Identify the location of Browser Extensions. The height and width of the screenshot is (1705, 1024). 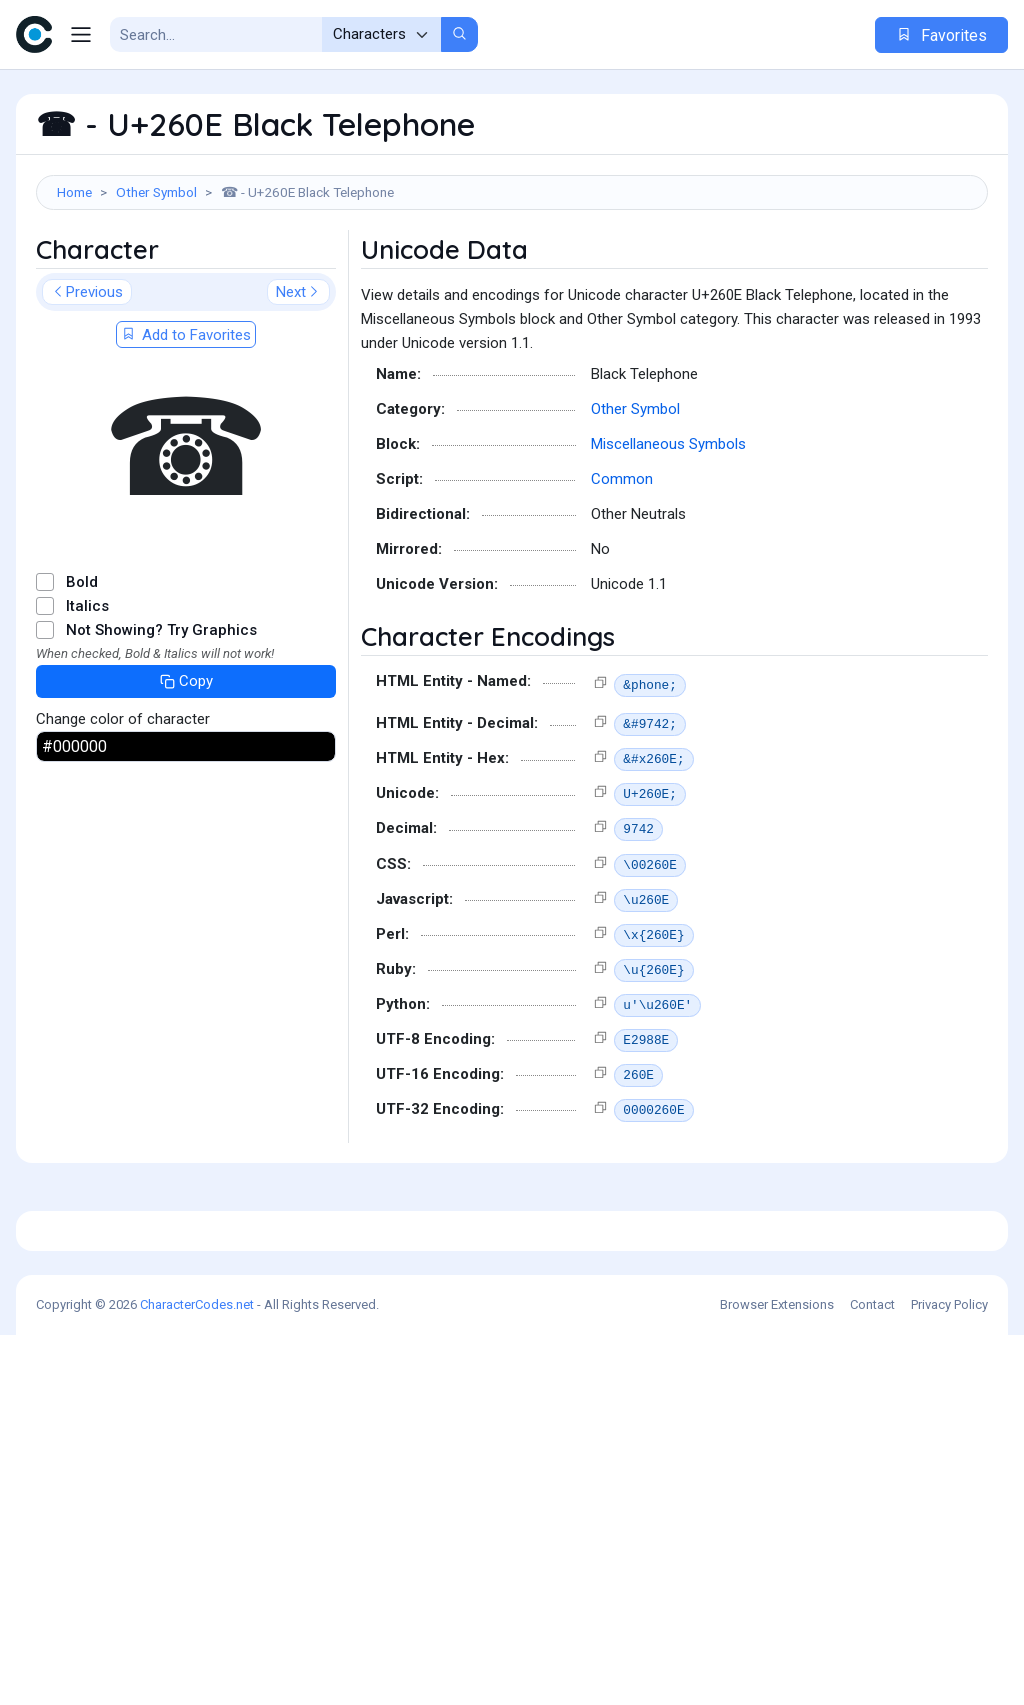
(777, 1674).